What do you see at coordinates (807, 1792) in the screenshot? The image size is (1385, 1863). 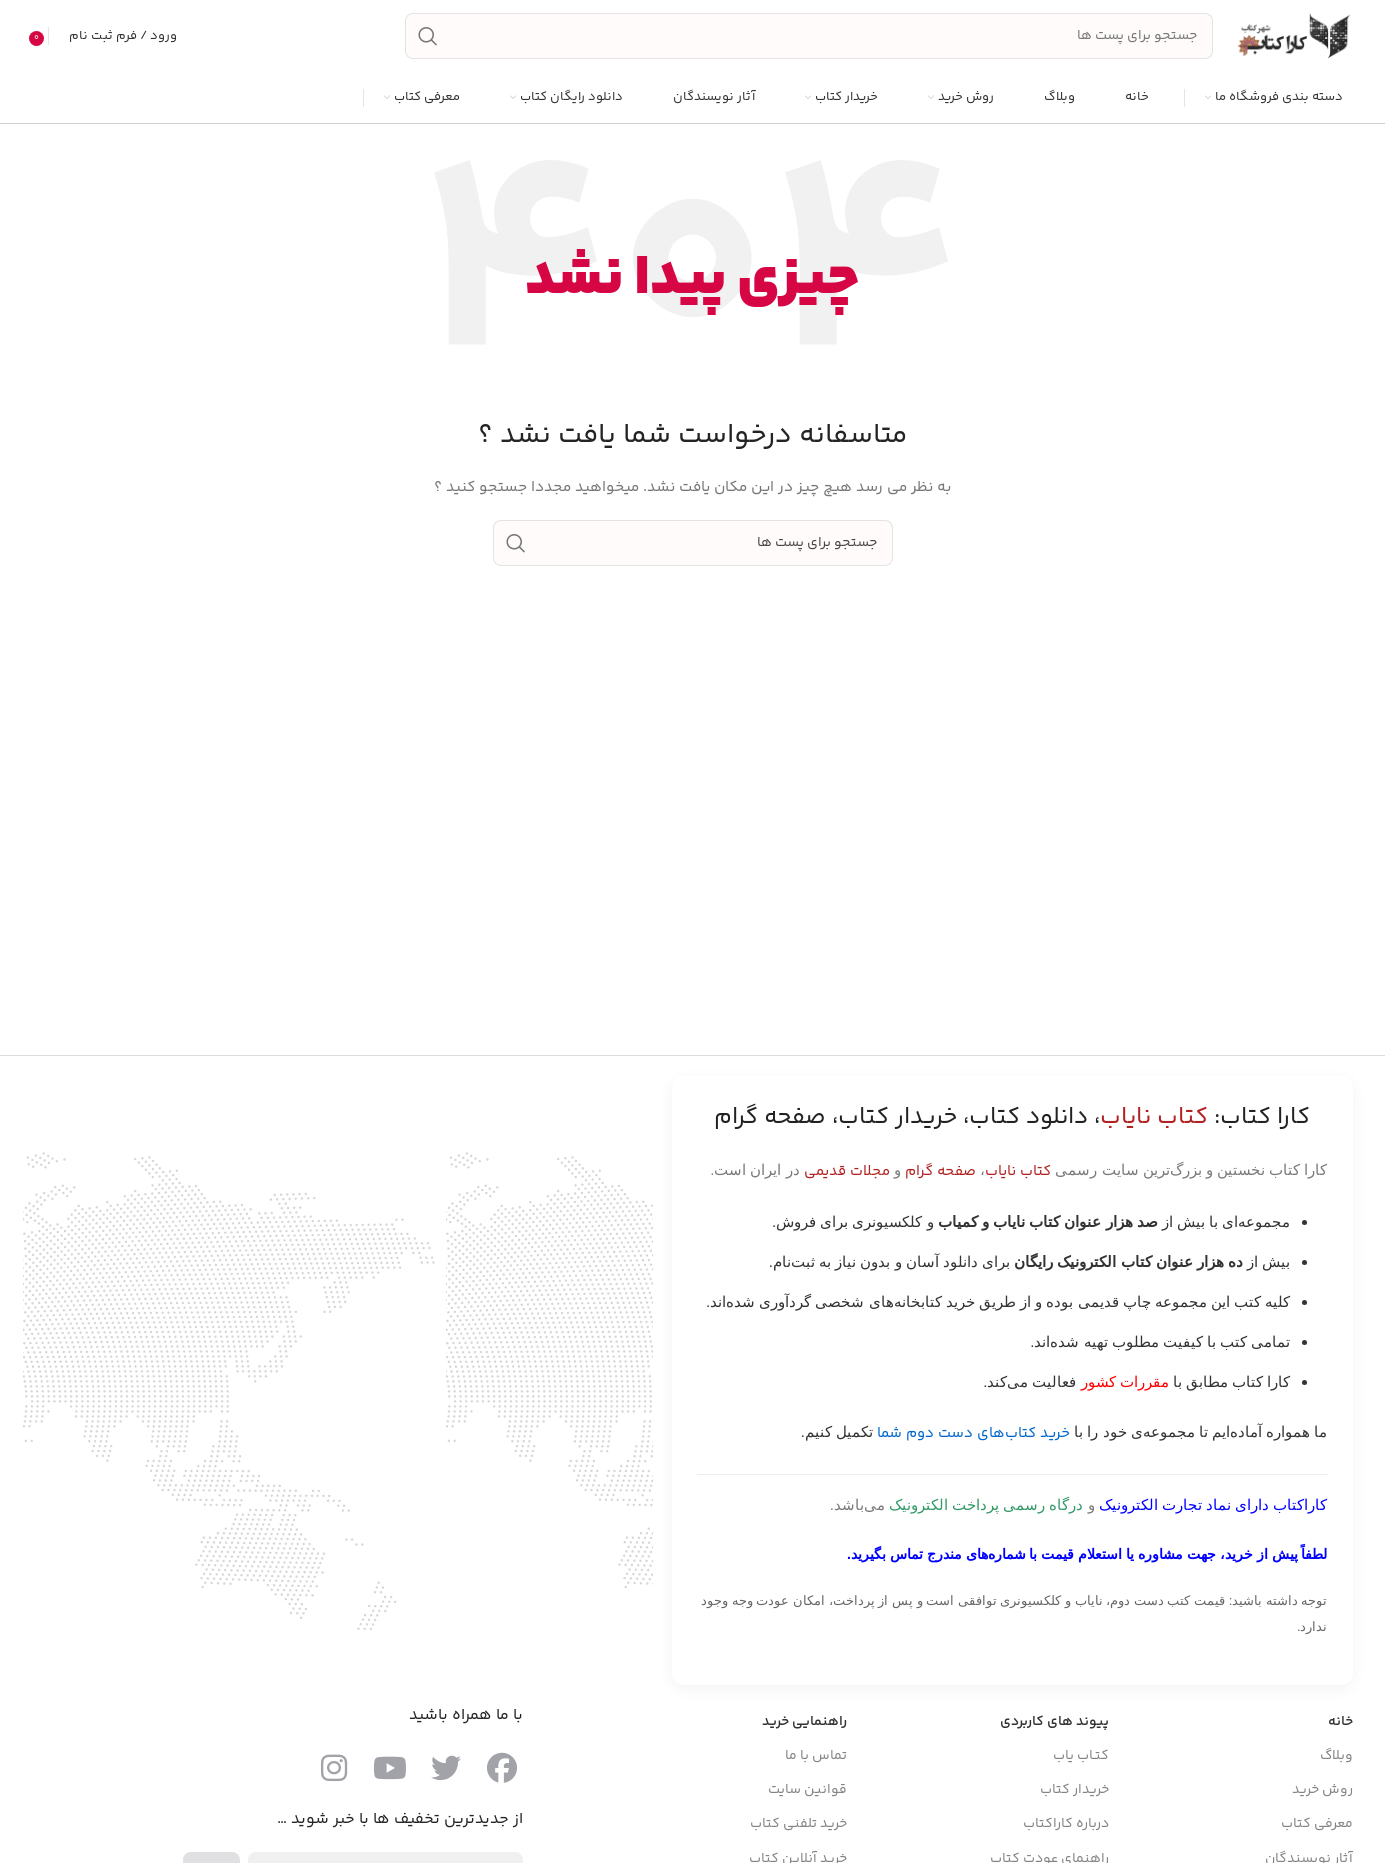 I see `قوانین سایت` at bounding box center [807, 1792].